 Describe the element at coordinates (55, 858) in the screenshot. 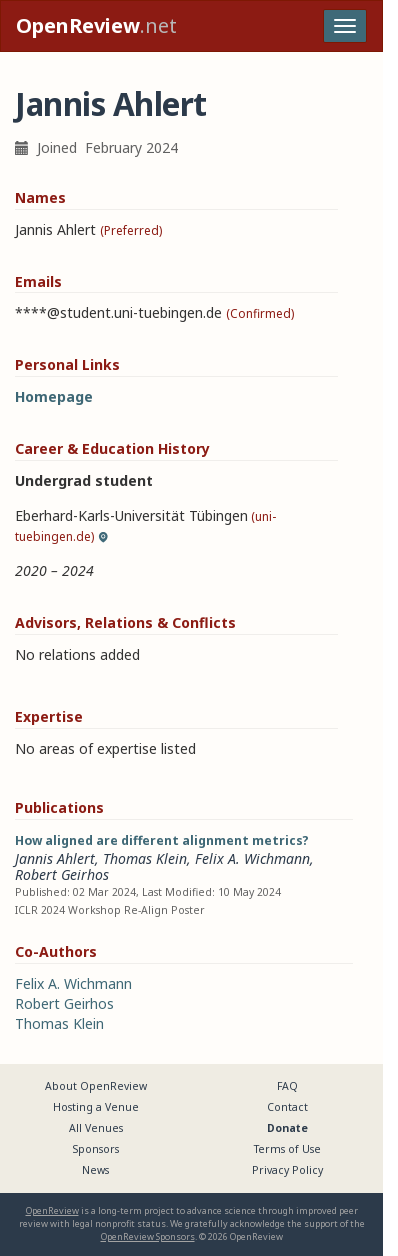

I see `Jannis Ahlert` at that location.